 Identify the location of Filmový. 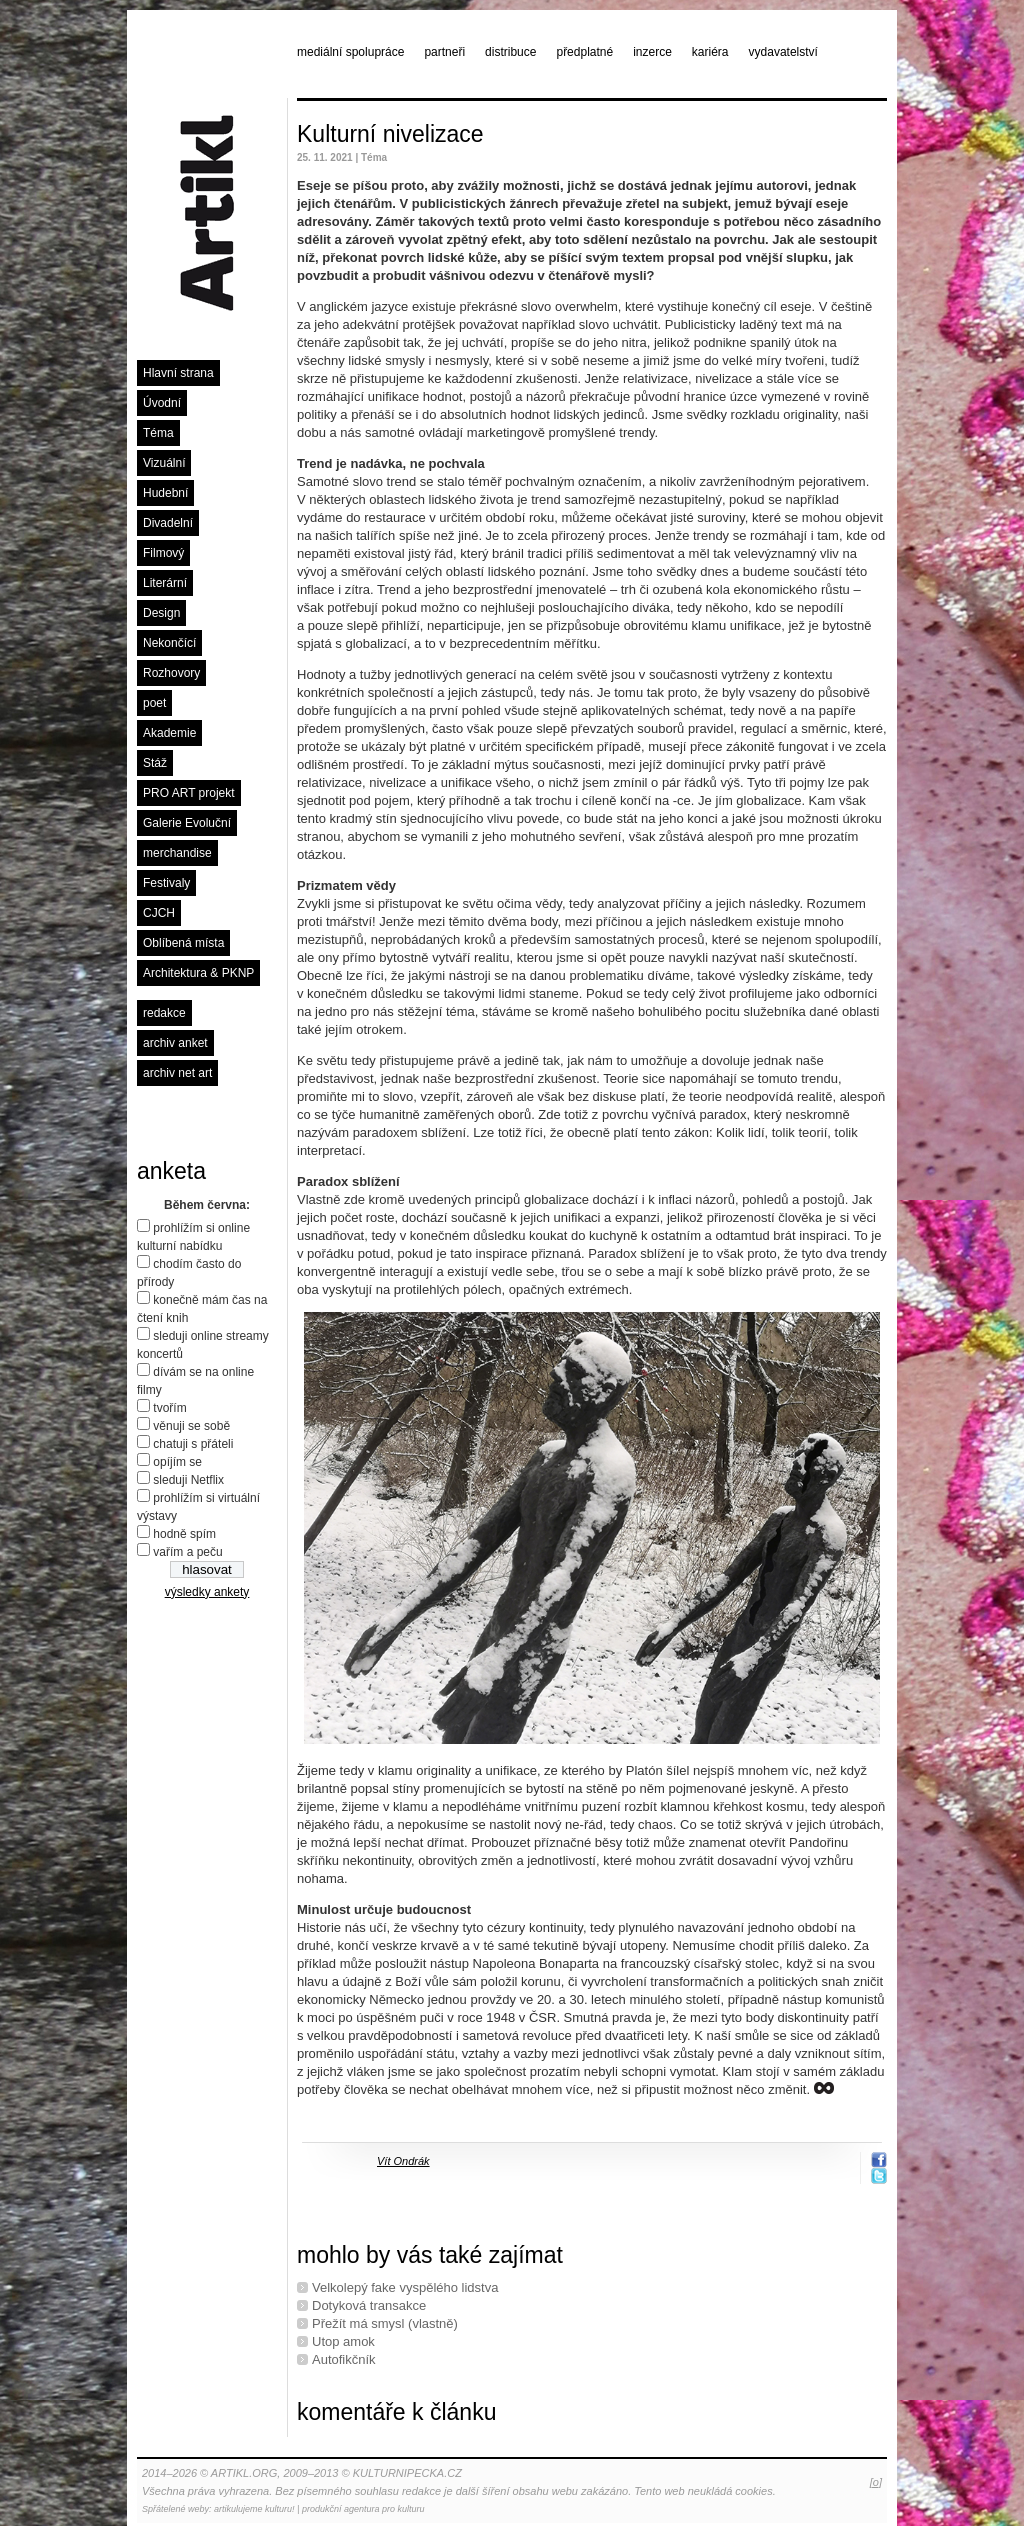
(163, 553).